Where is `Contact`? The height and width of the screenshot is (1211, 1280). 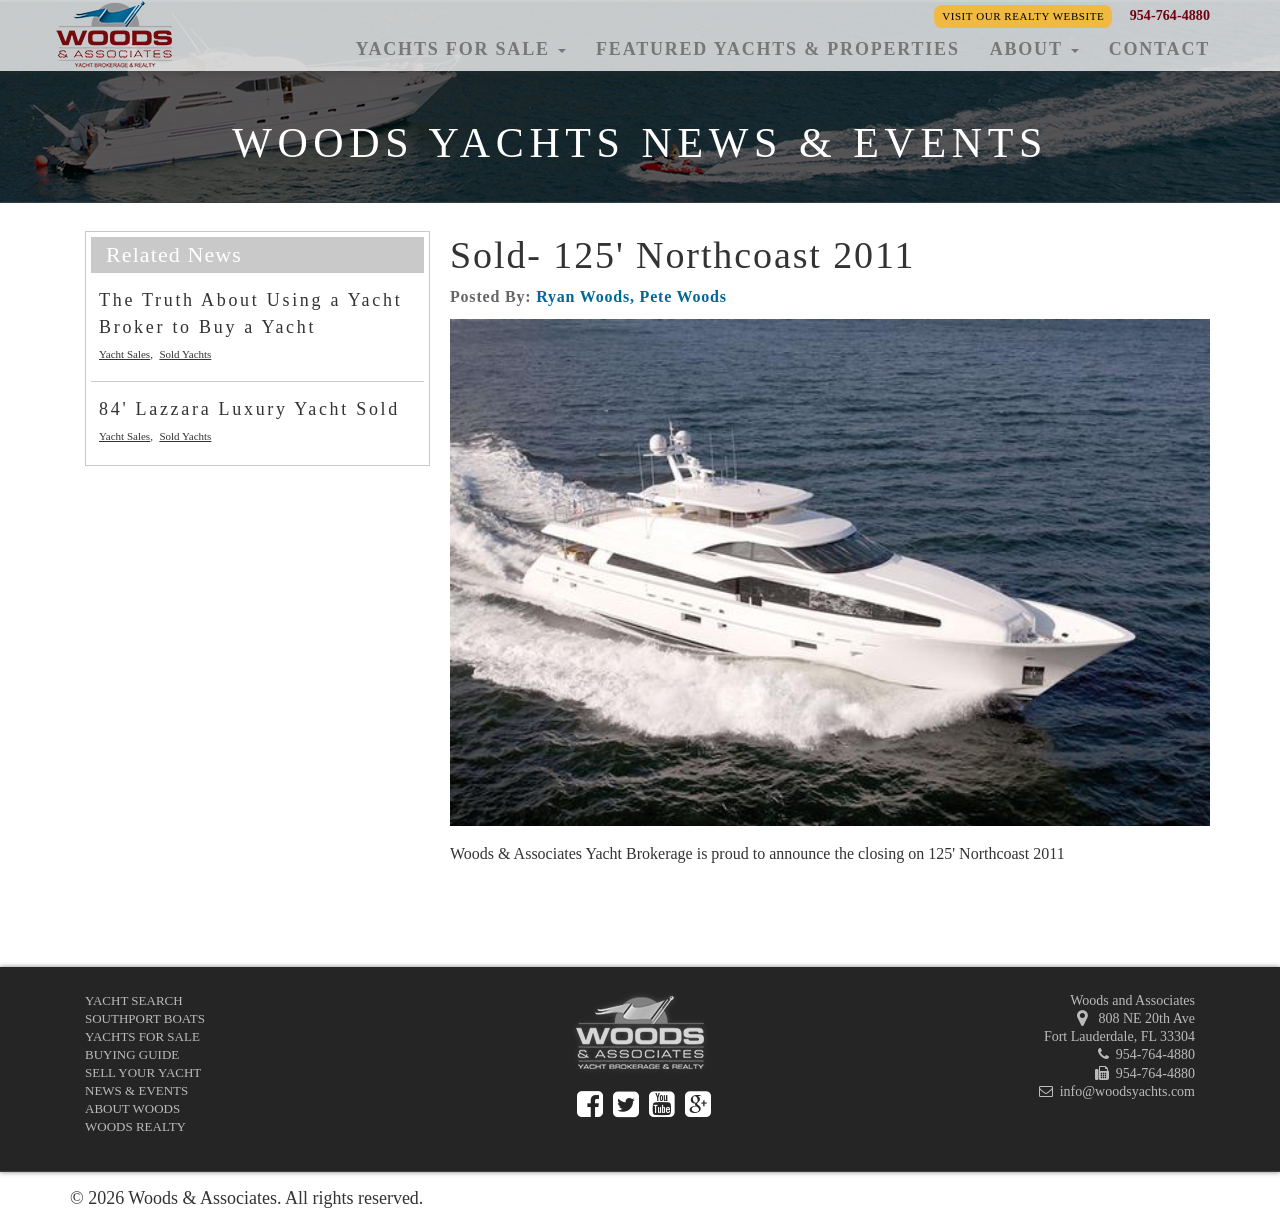
Contact is located at coordinates (1159, 49).